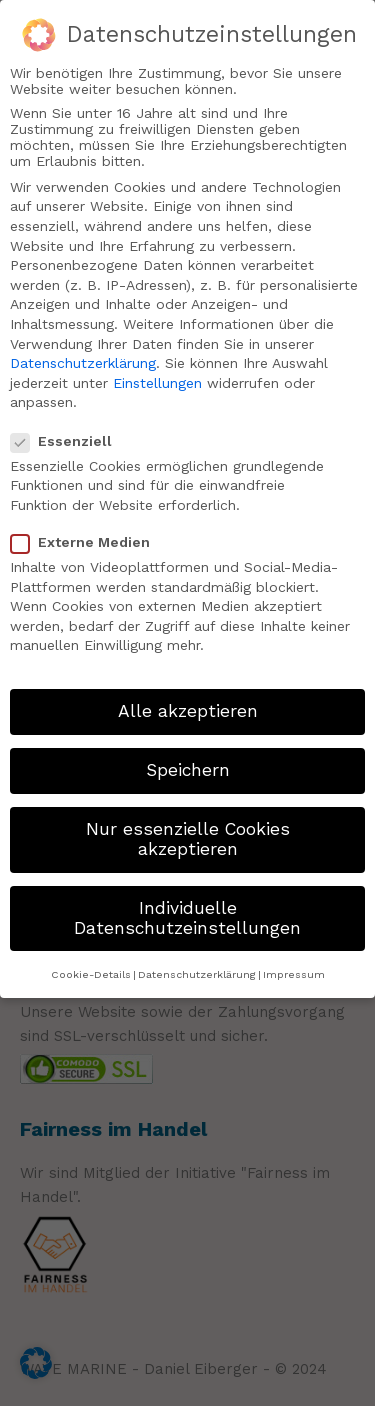  I want to click on Impressum [button], so click(294, 966).